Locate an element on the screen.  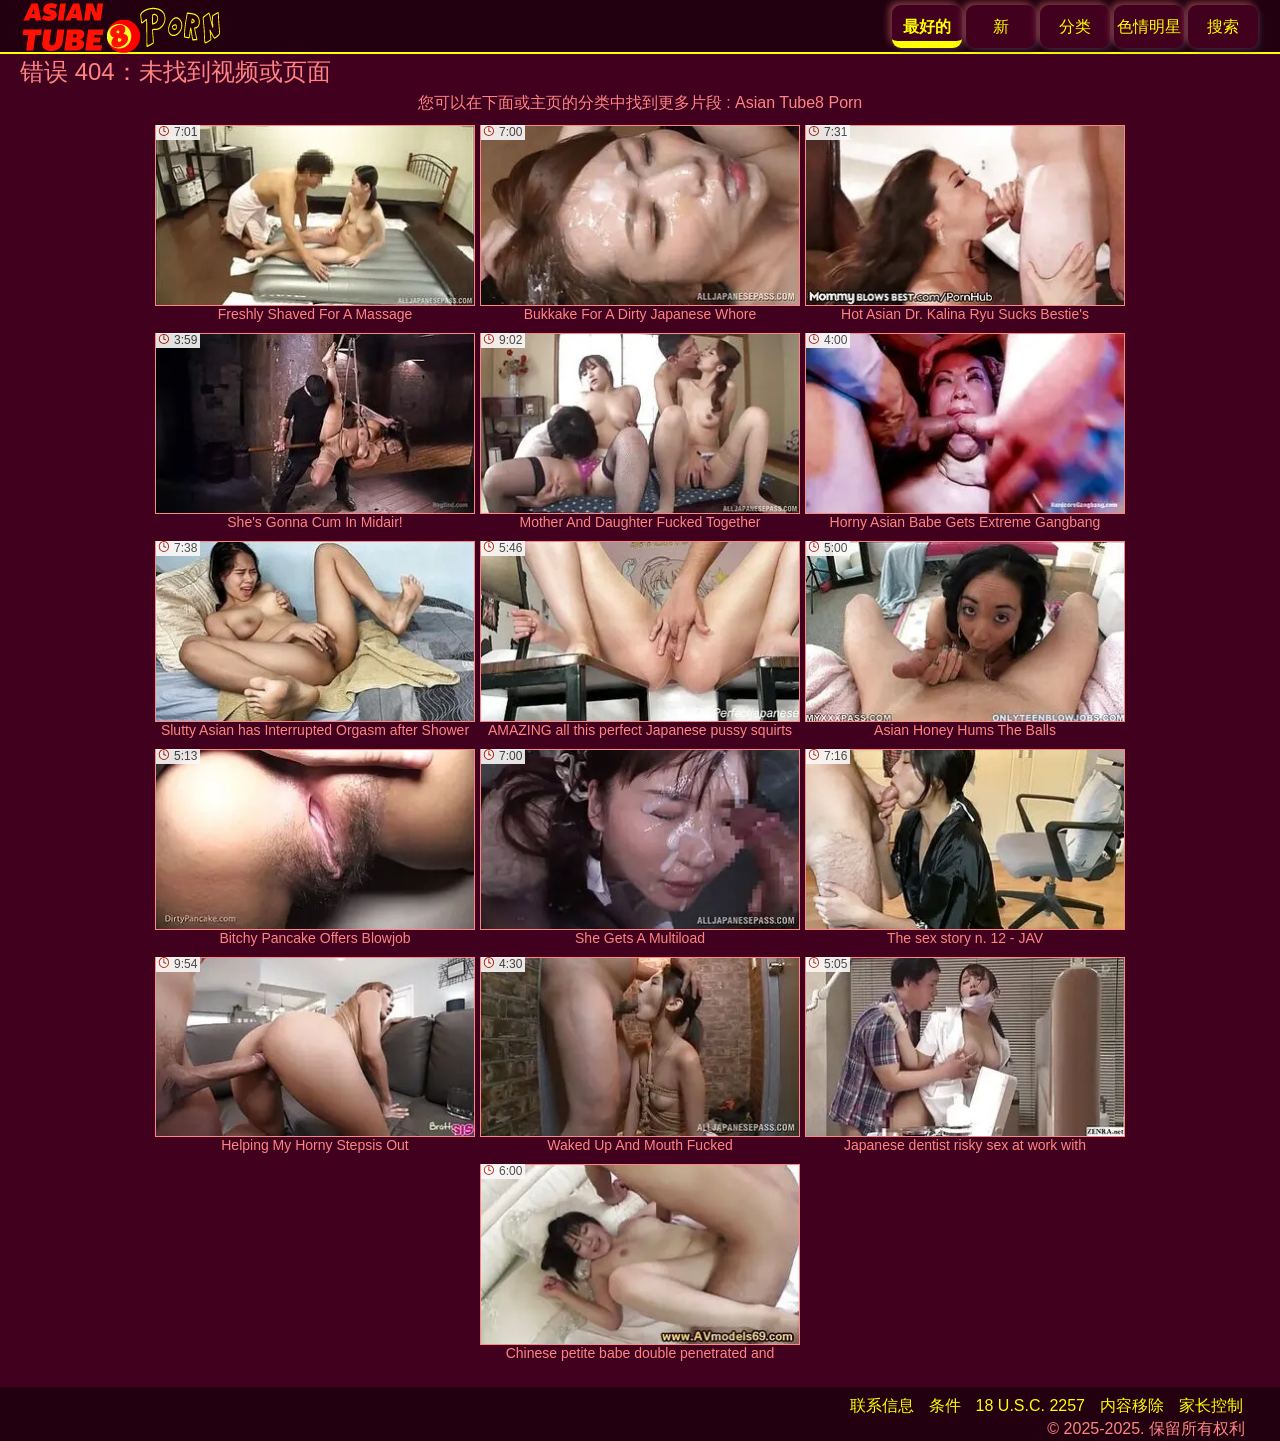
条件 is located at coordinates (945, 1405).